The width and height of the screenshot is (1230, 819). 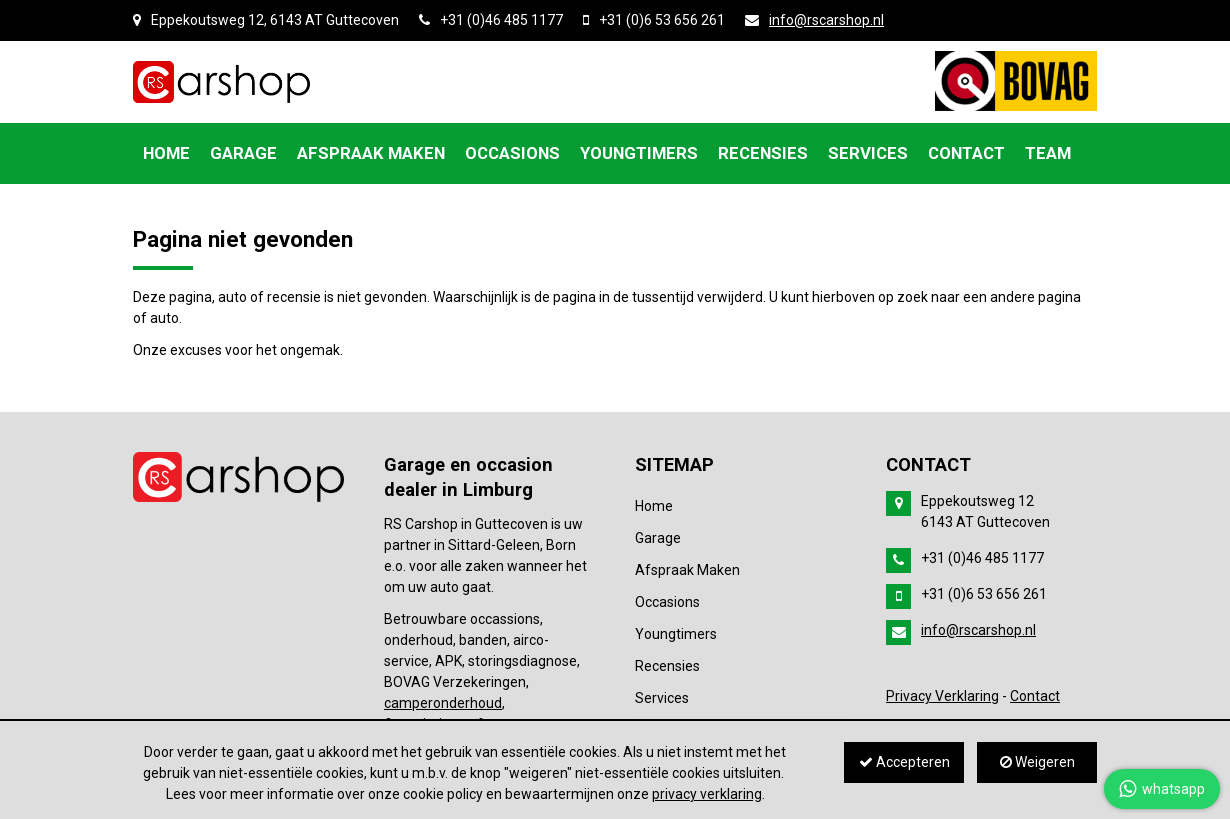 I want to click on Garage, so click(x=658, y=538).